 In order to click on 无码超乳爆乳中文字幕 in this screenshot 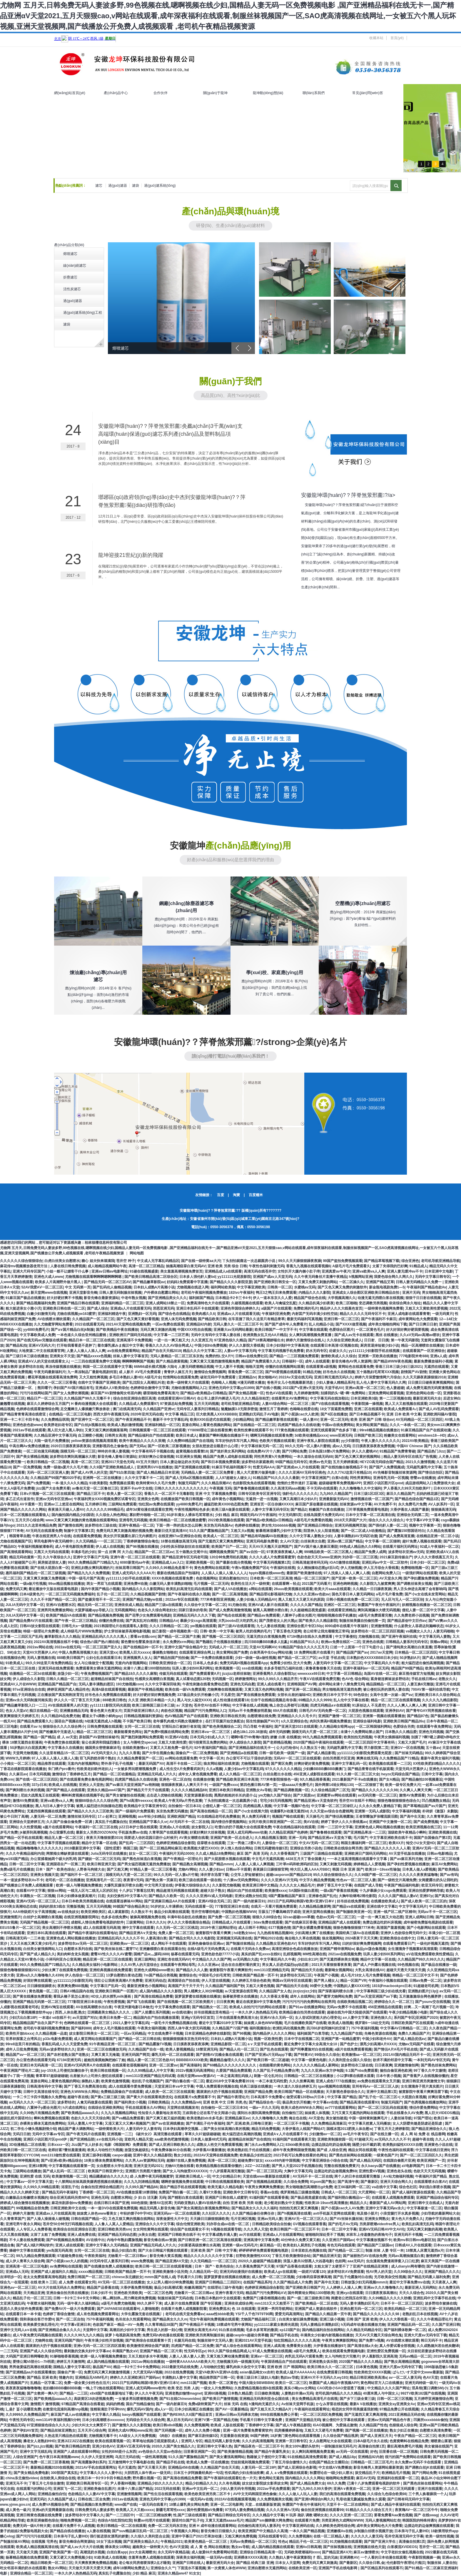, I will do `click(424, 1467)`.